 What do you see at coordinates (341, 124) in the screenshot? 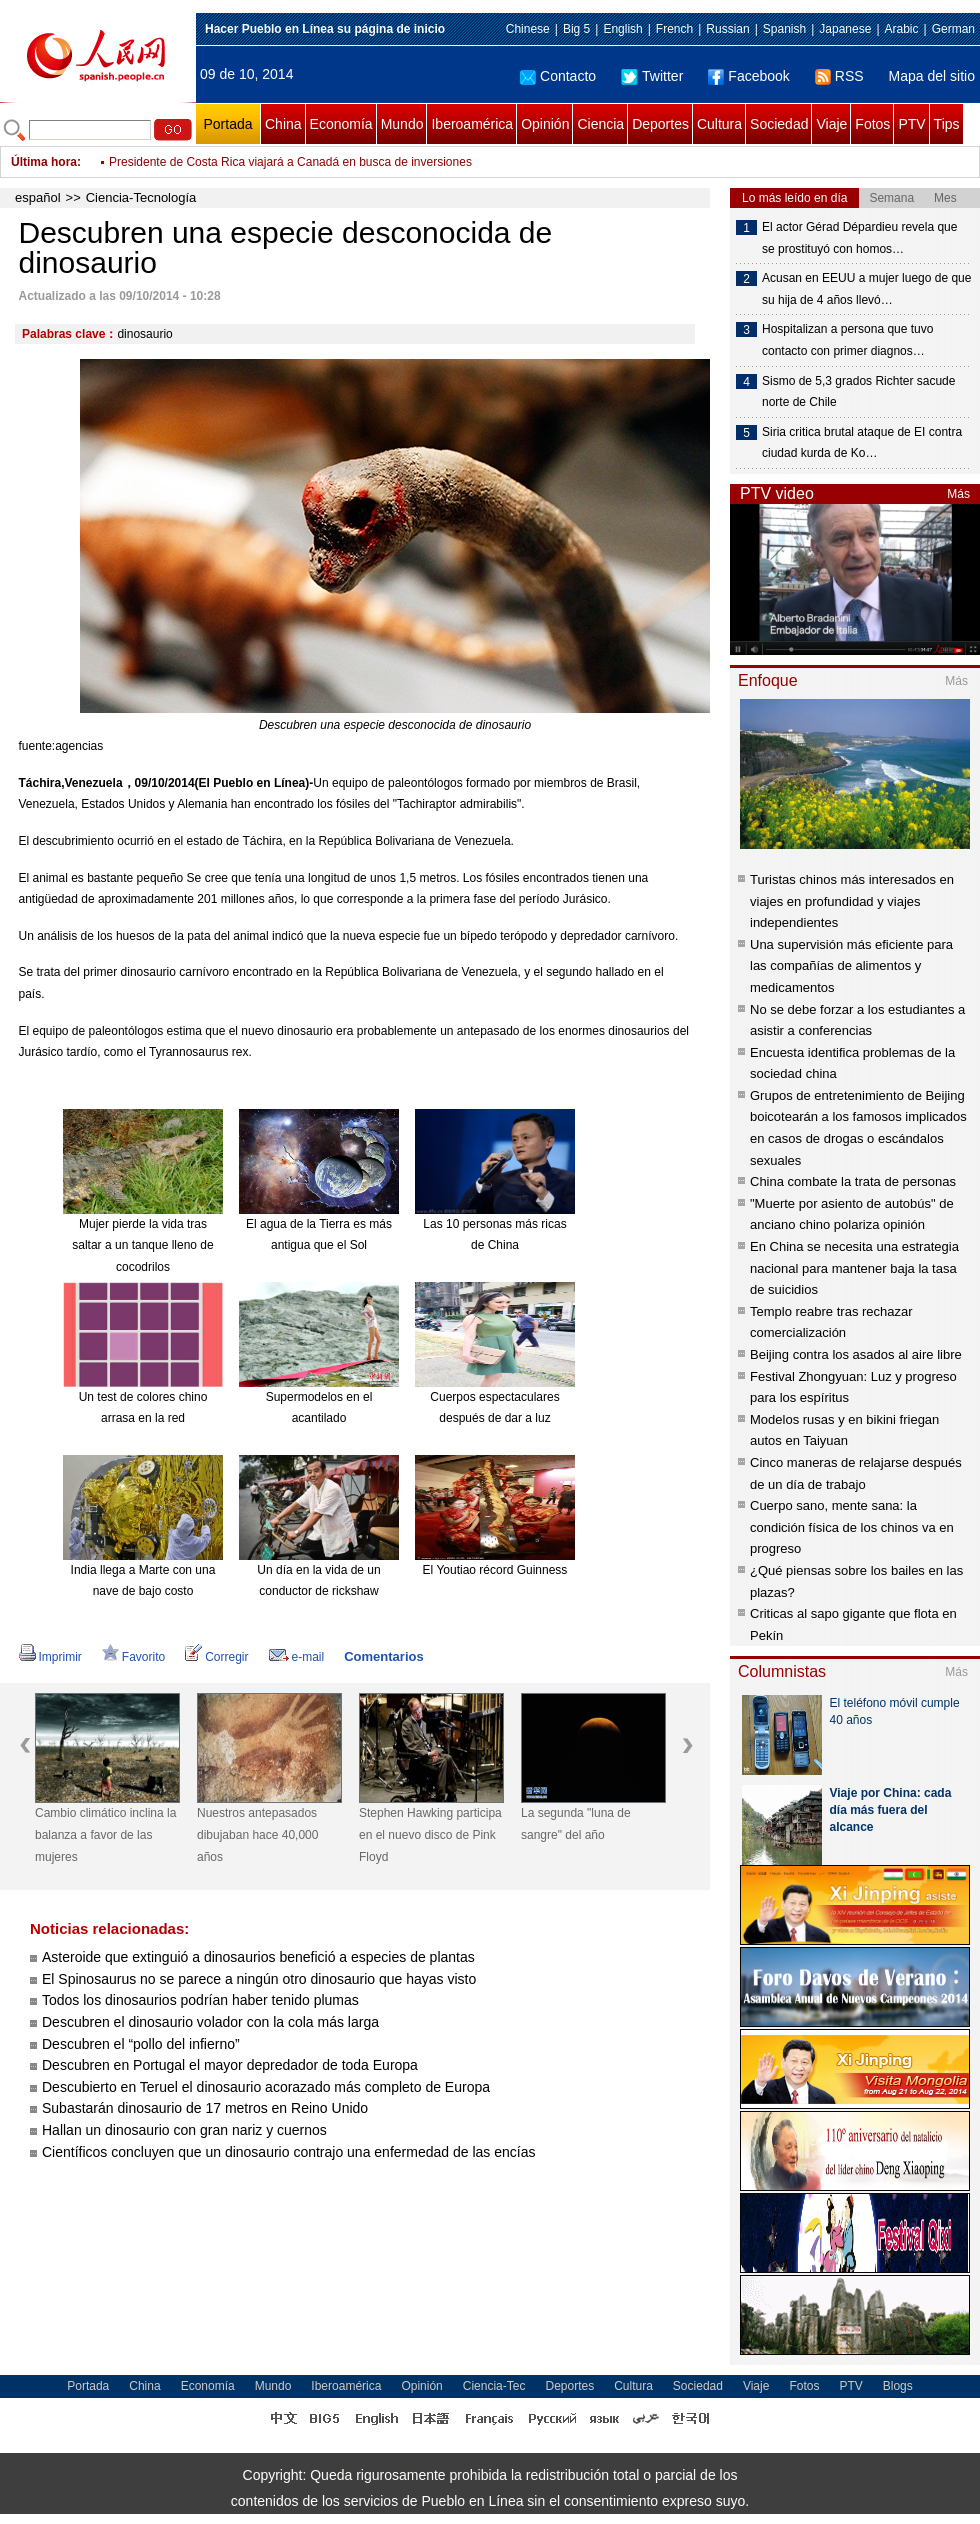
I see `Economía` at bounding box center [341, 124].